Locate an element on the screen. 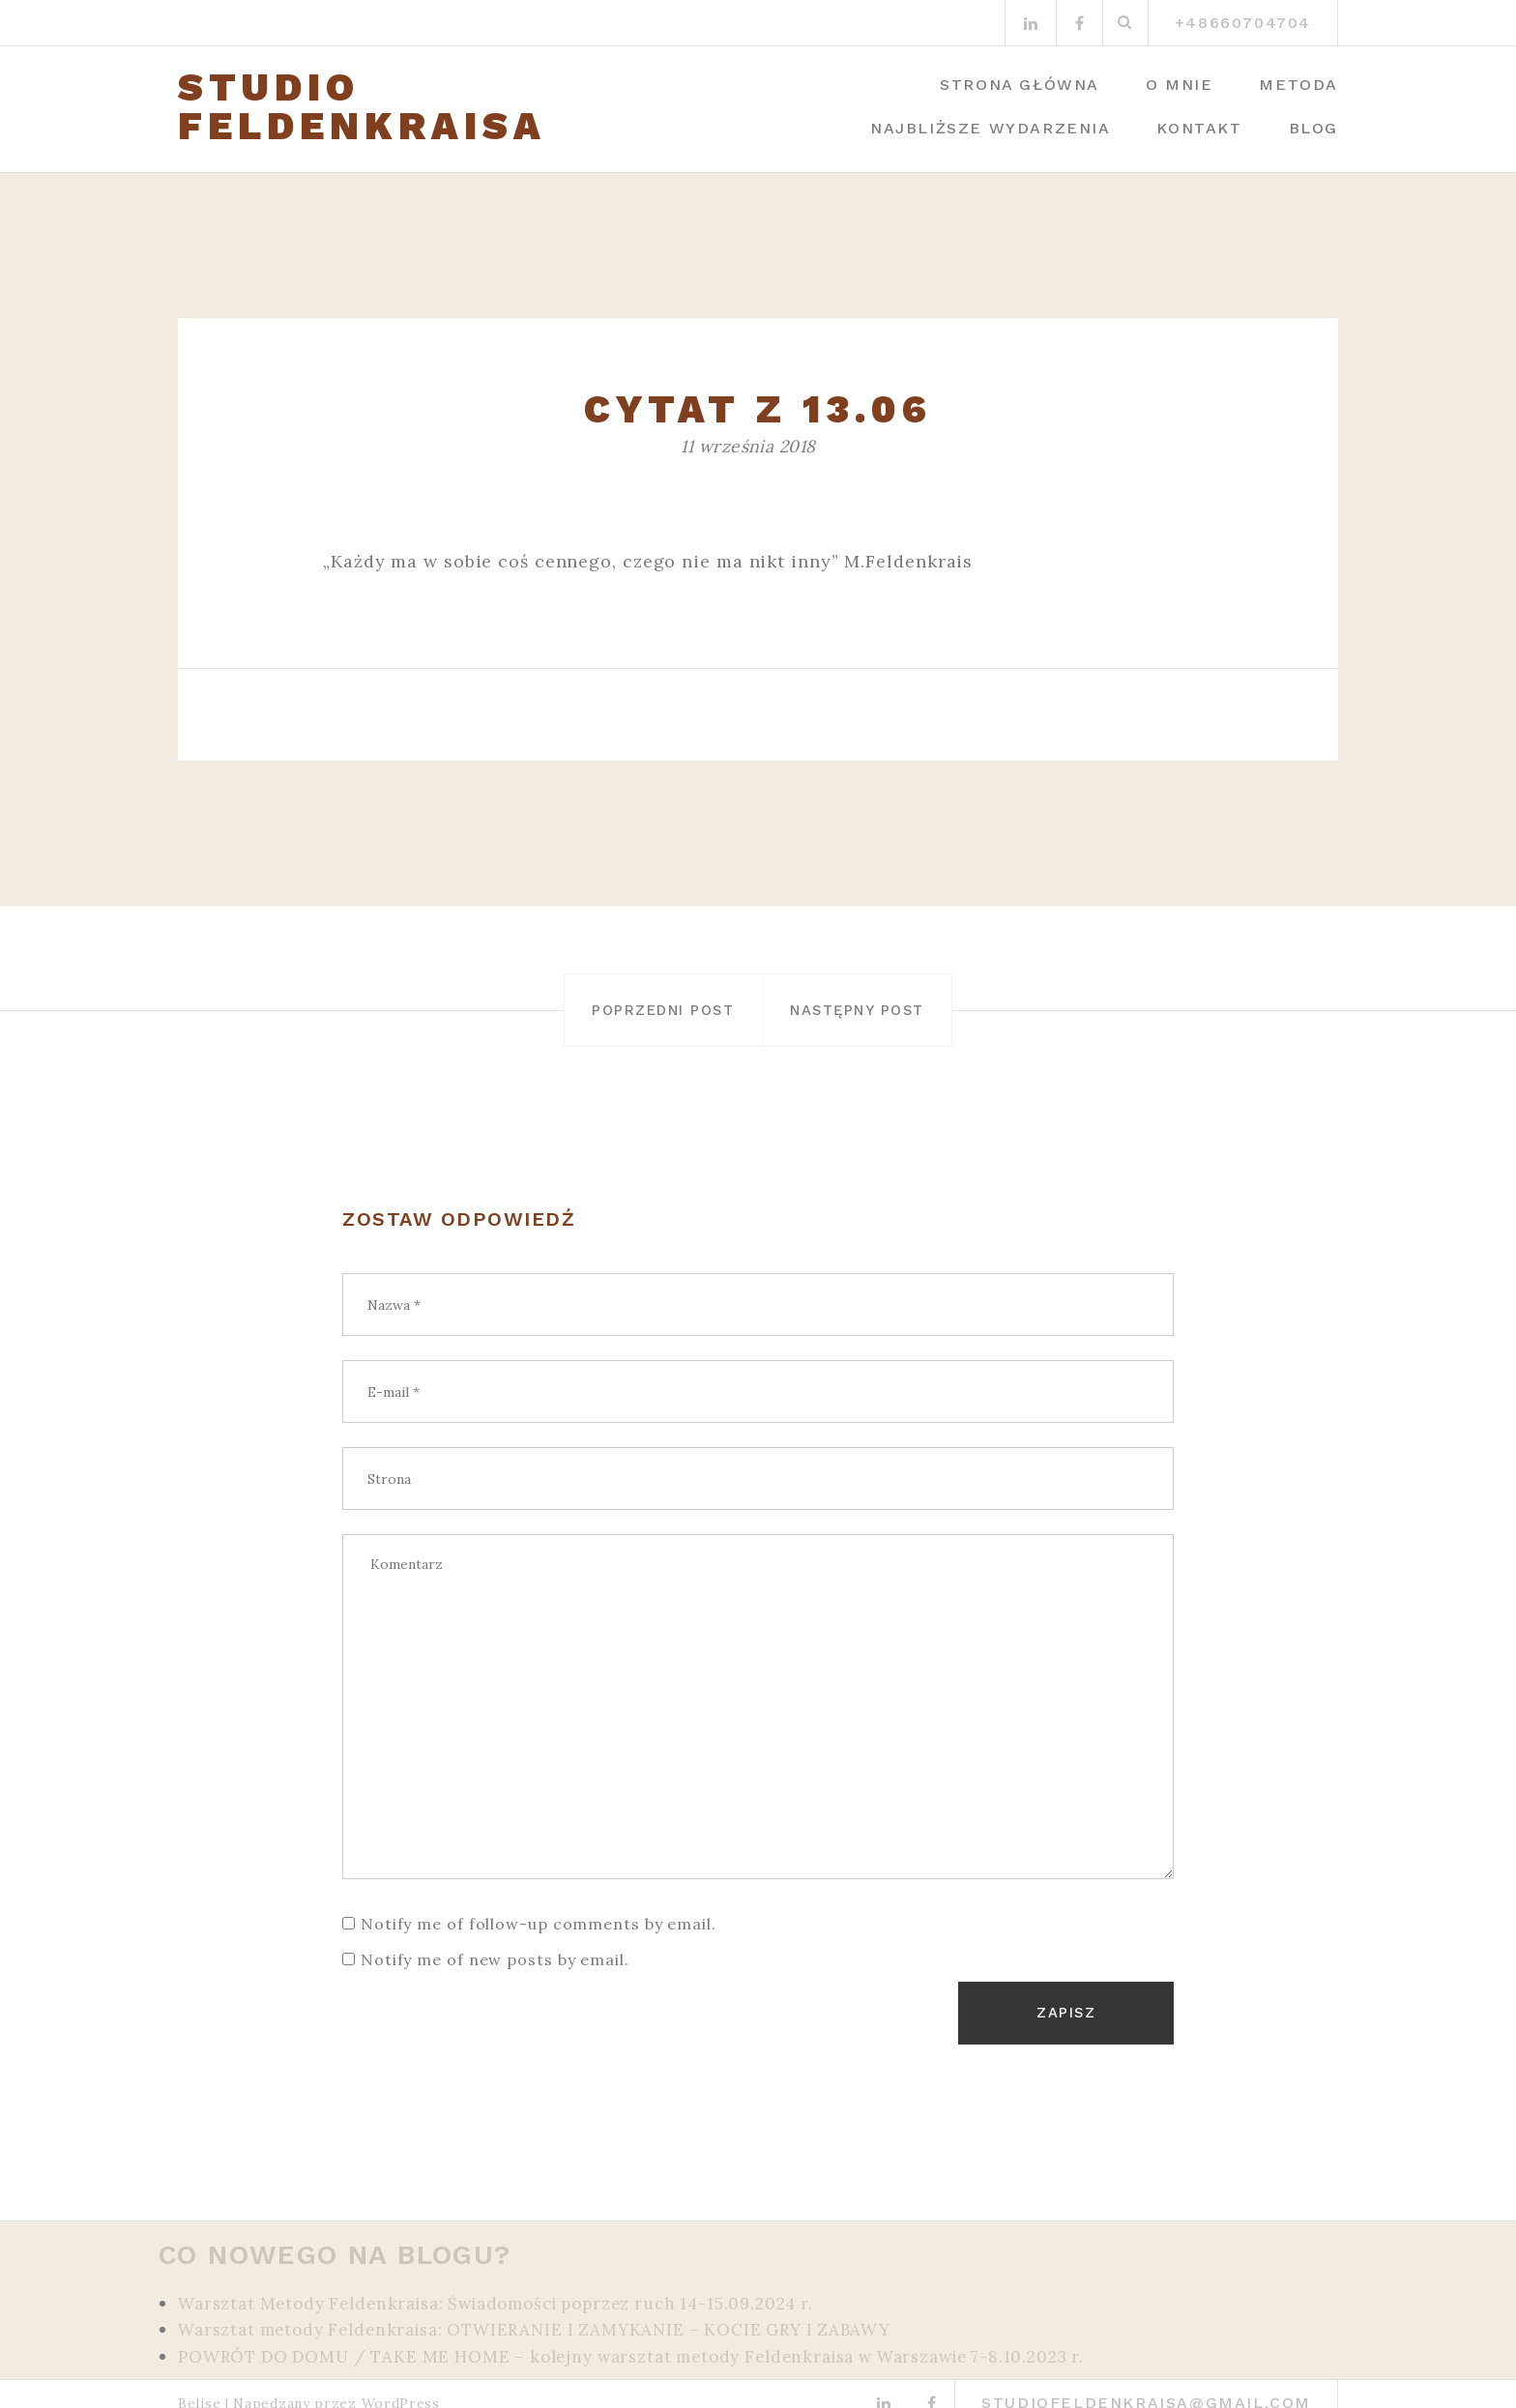 The width and height of the screenshot is (1516, 2408). Belise is located at coordinates (199, 2384).